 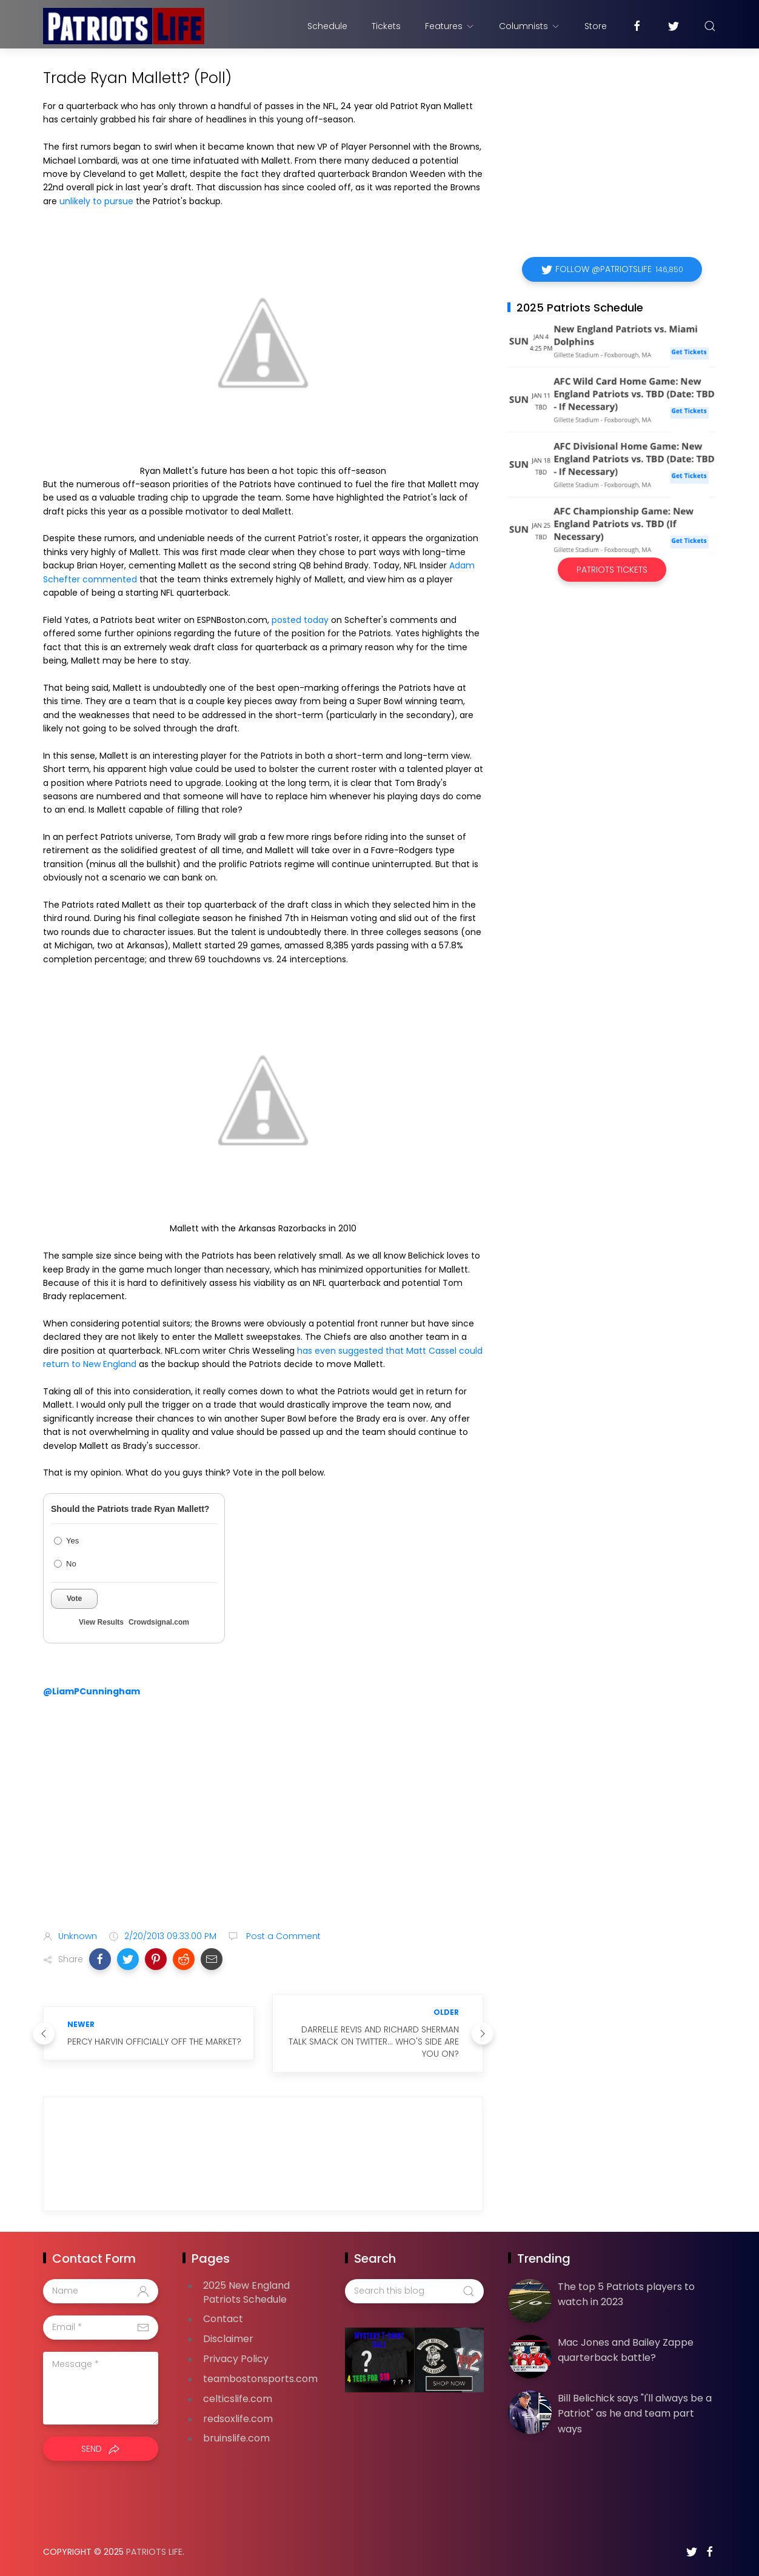 What do you see at coordinates (91, 1691) in the screenshot?
I see `@LiamPCunningham` at bounding box center [91, 1691].